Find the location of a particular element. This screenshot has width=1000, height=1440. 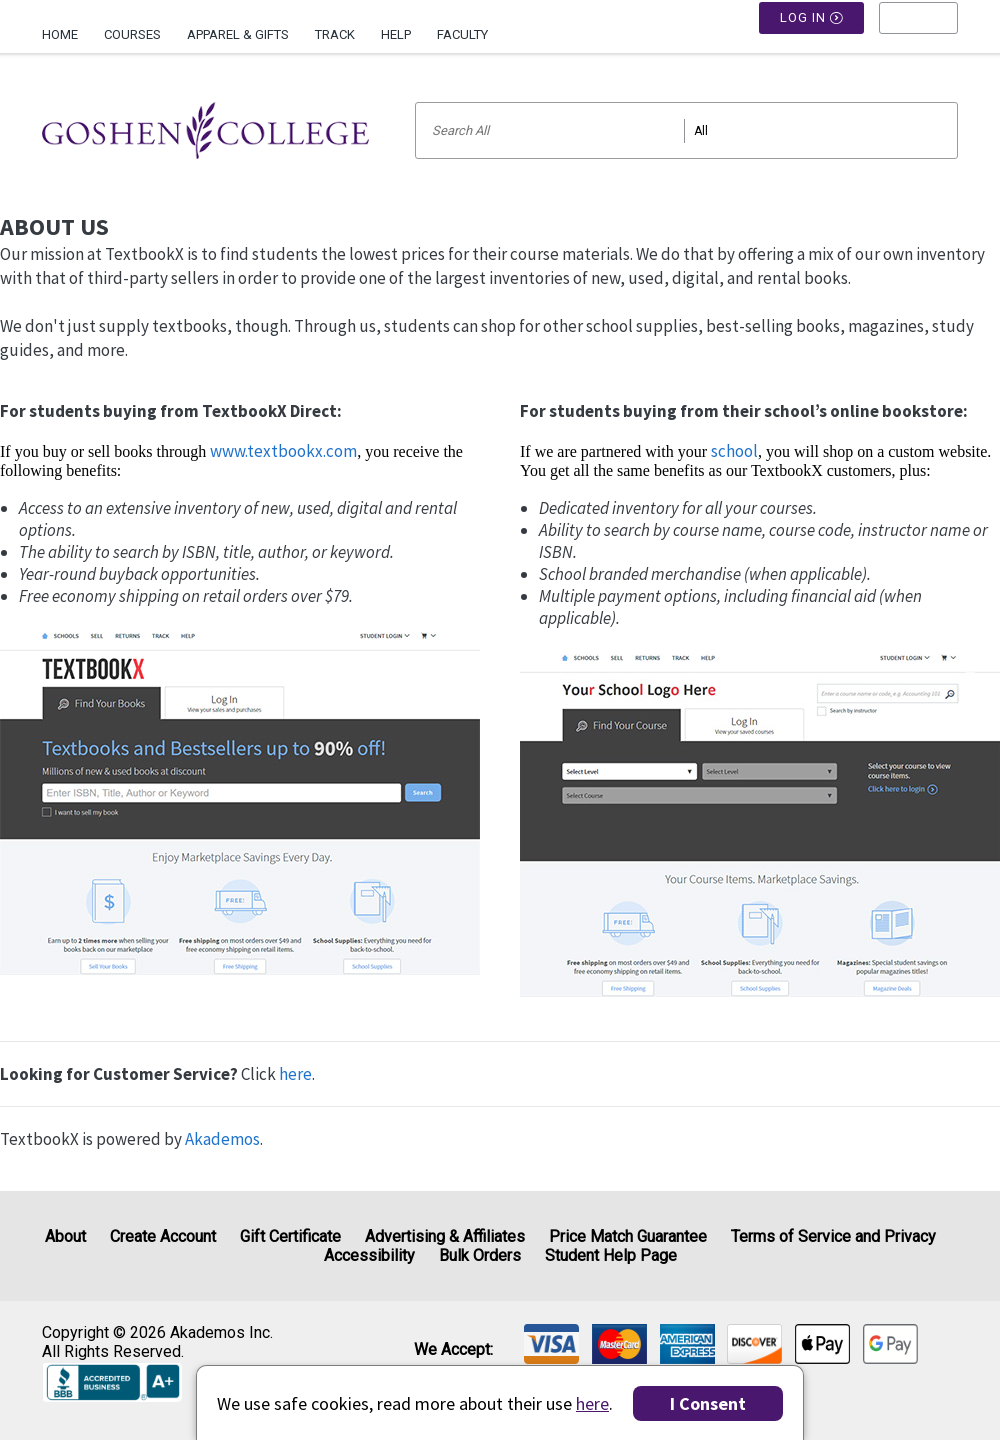

here [Privacy Center] is located at coordinates (592, 1403).